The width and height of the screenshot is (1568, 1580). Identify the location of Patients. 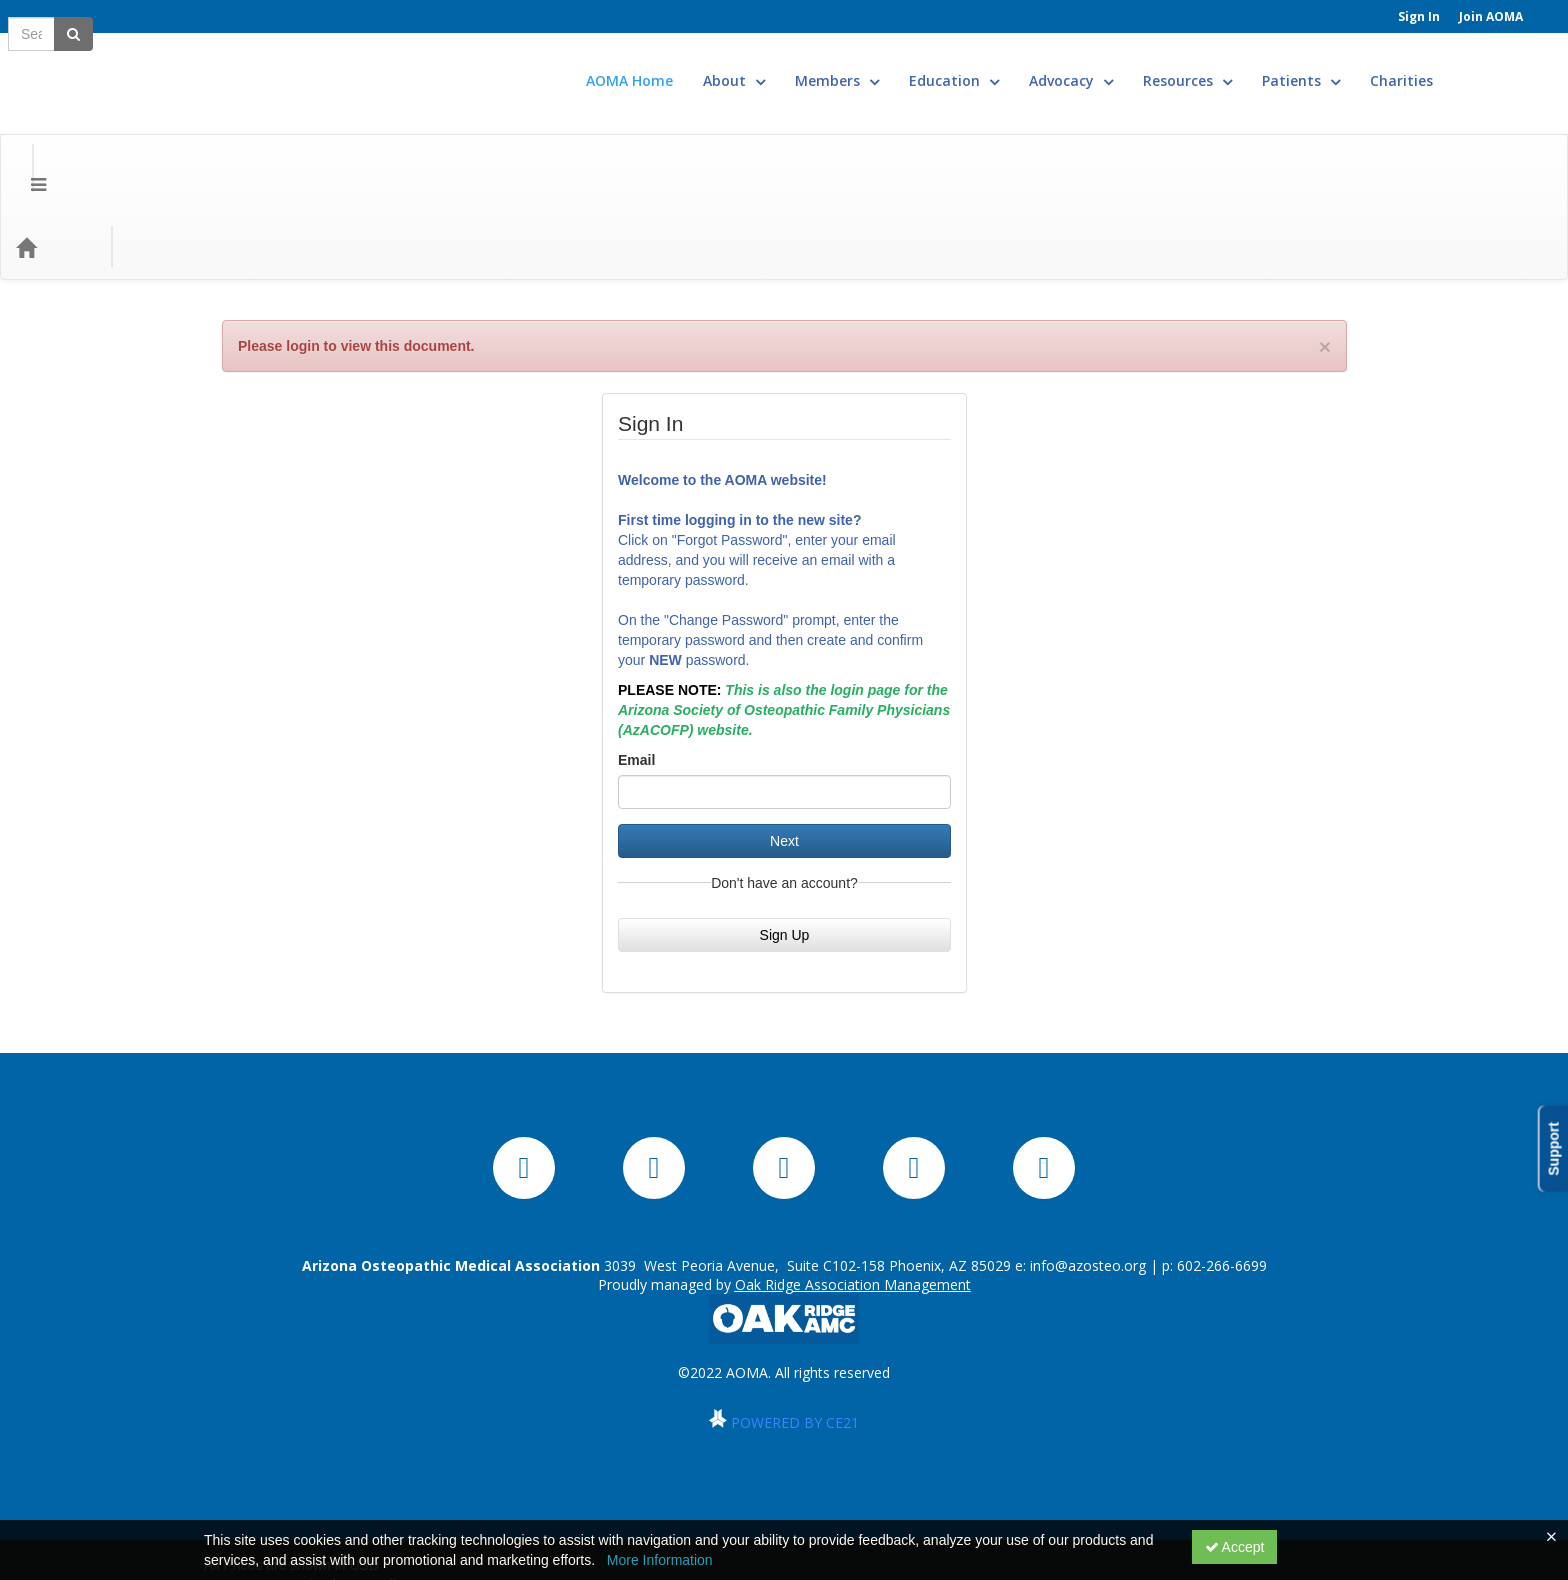
(1361, 65).